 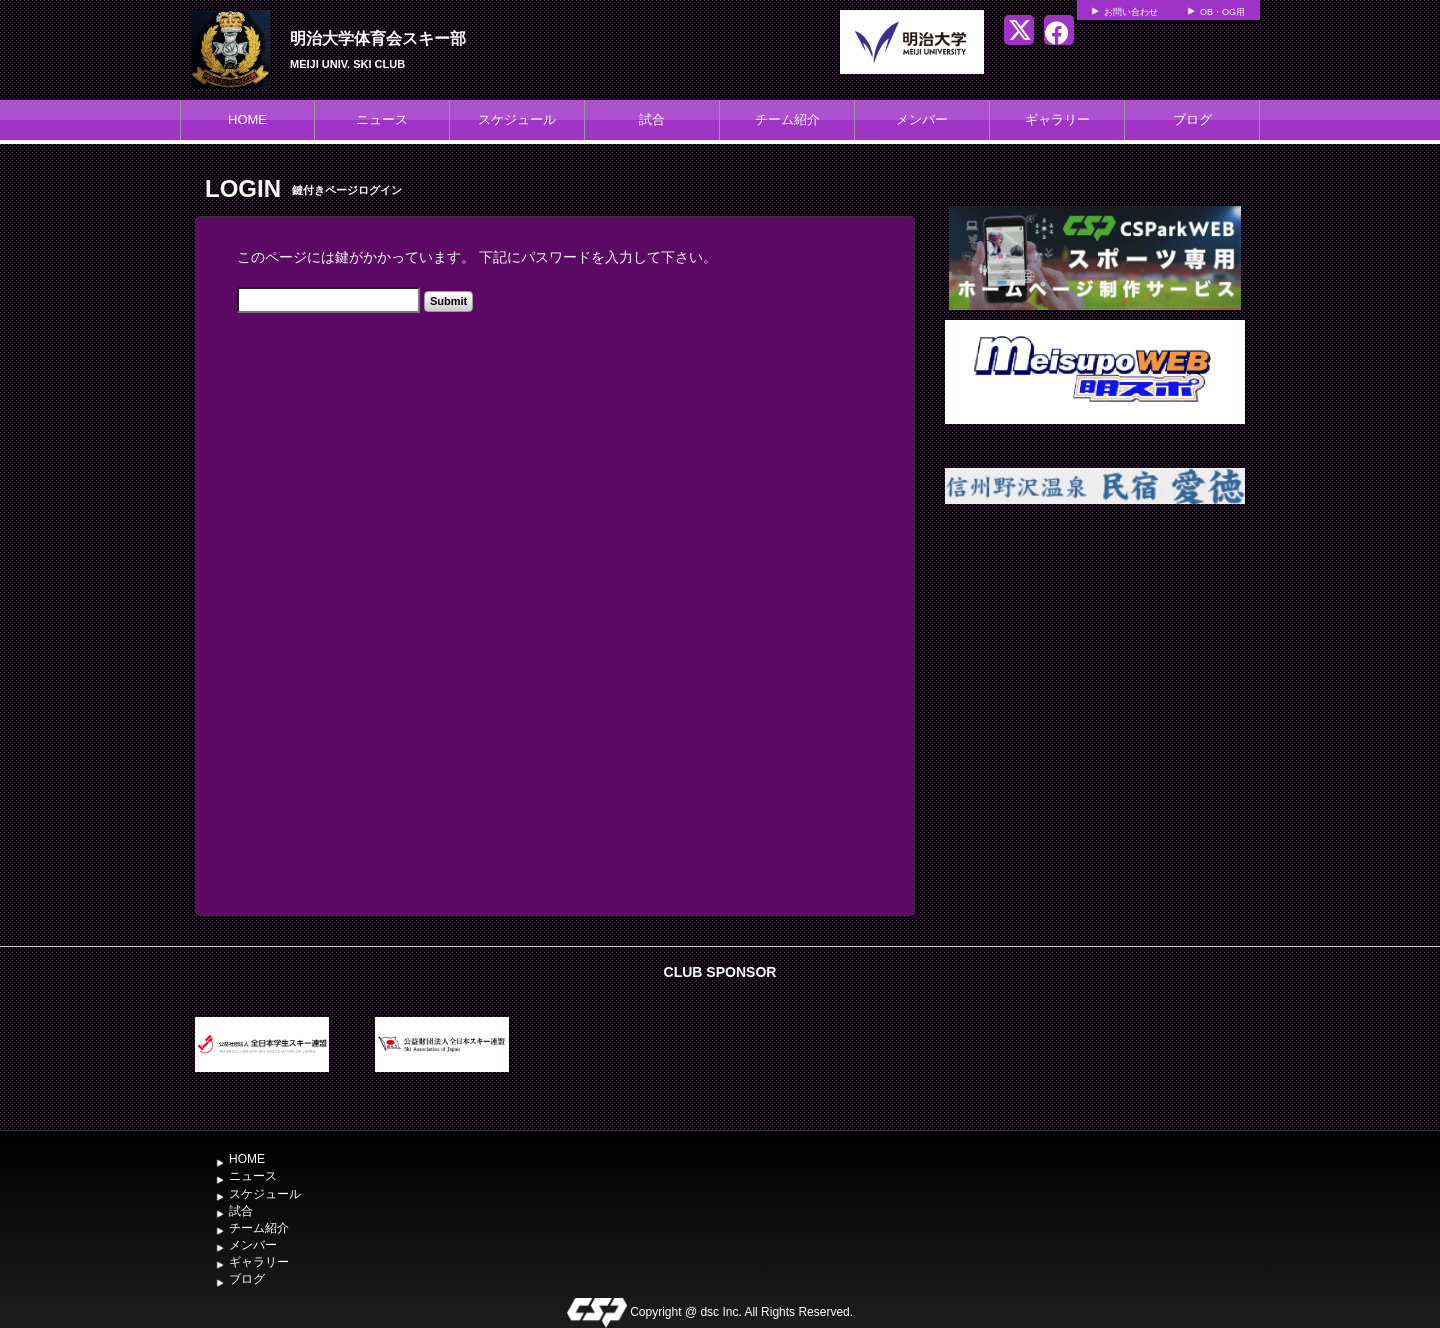 I want to click on ニュース, so click(x=382, y=119).